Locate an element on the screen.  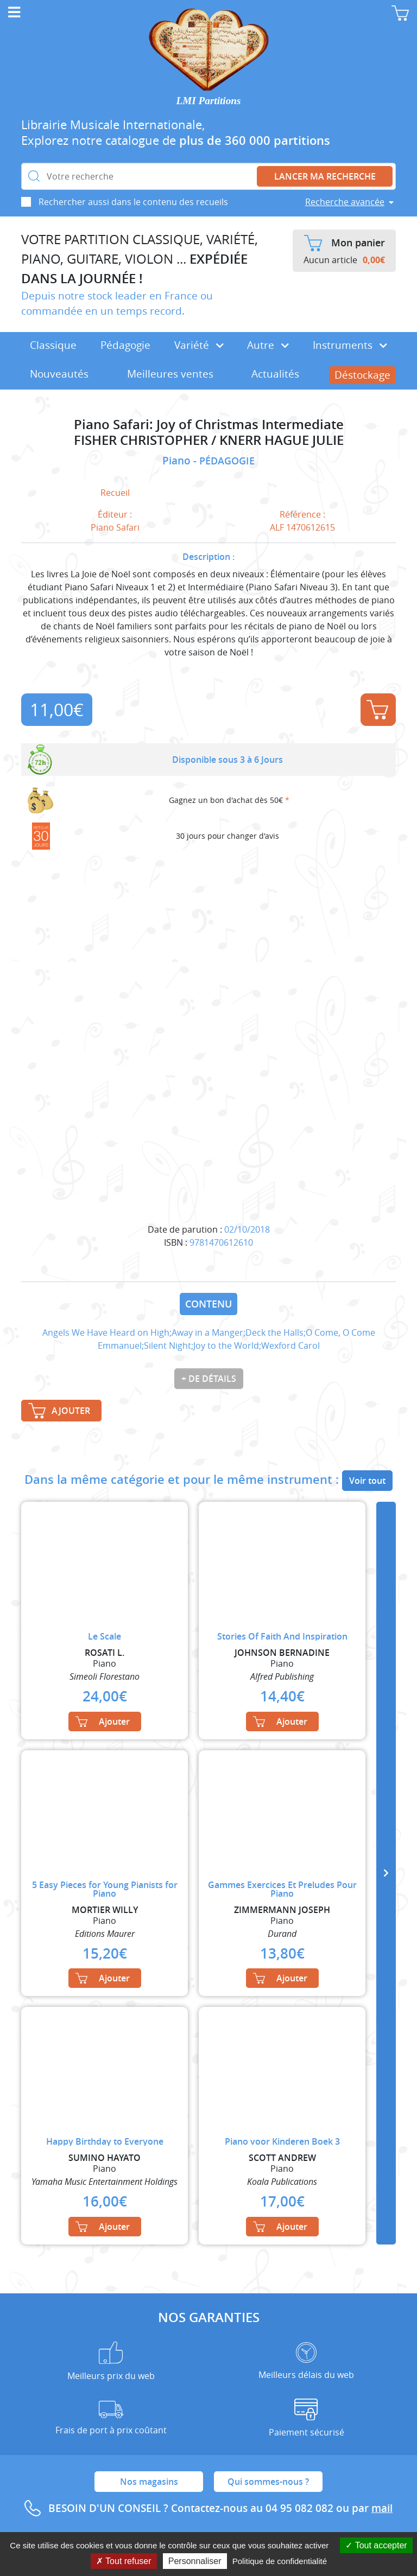
Rechercher aussi dans le contenu des recueils is located at coordinates (133, 202).